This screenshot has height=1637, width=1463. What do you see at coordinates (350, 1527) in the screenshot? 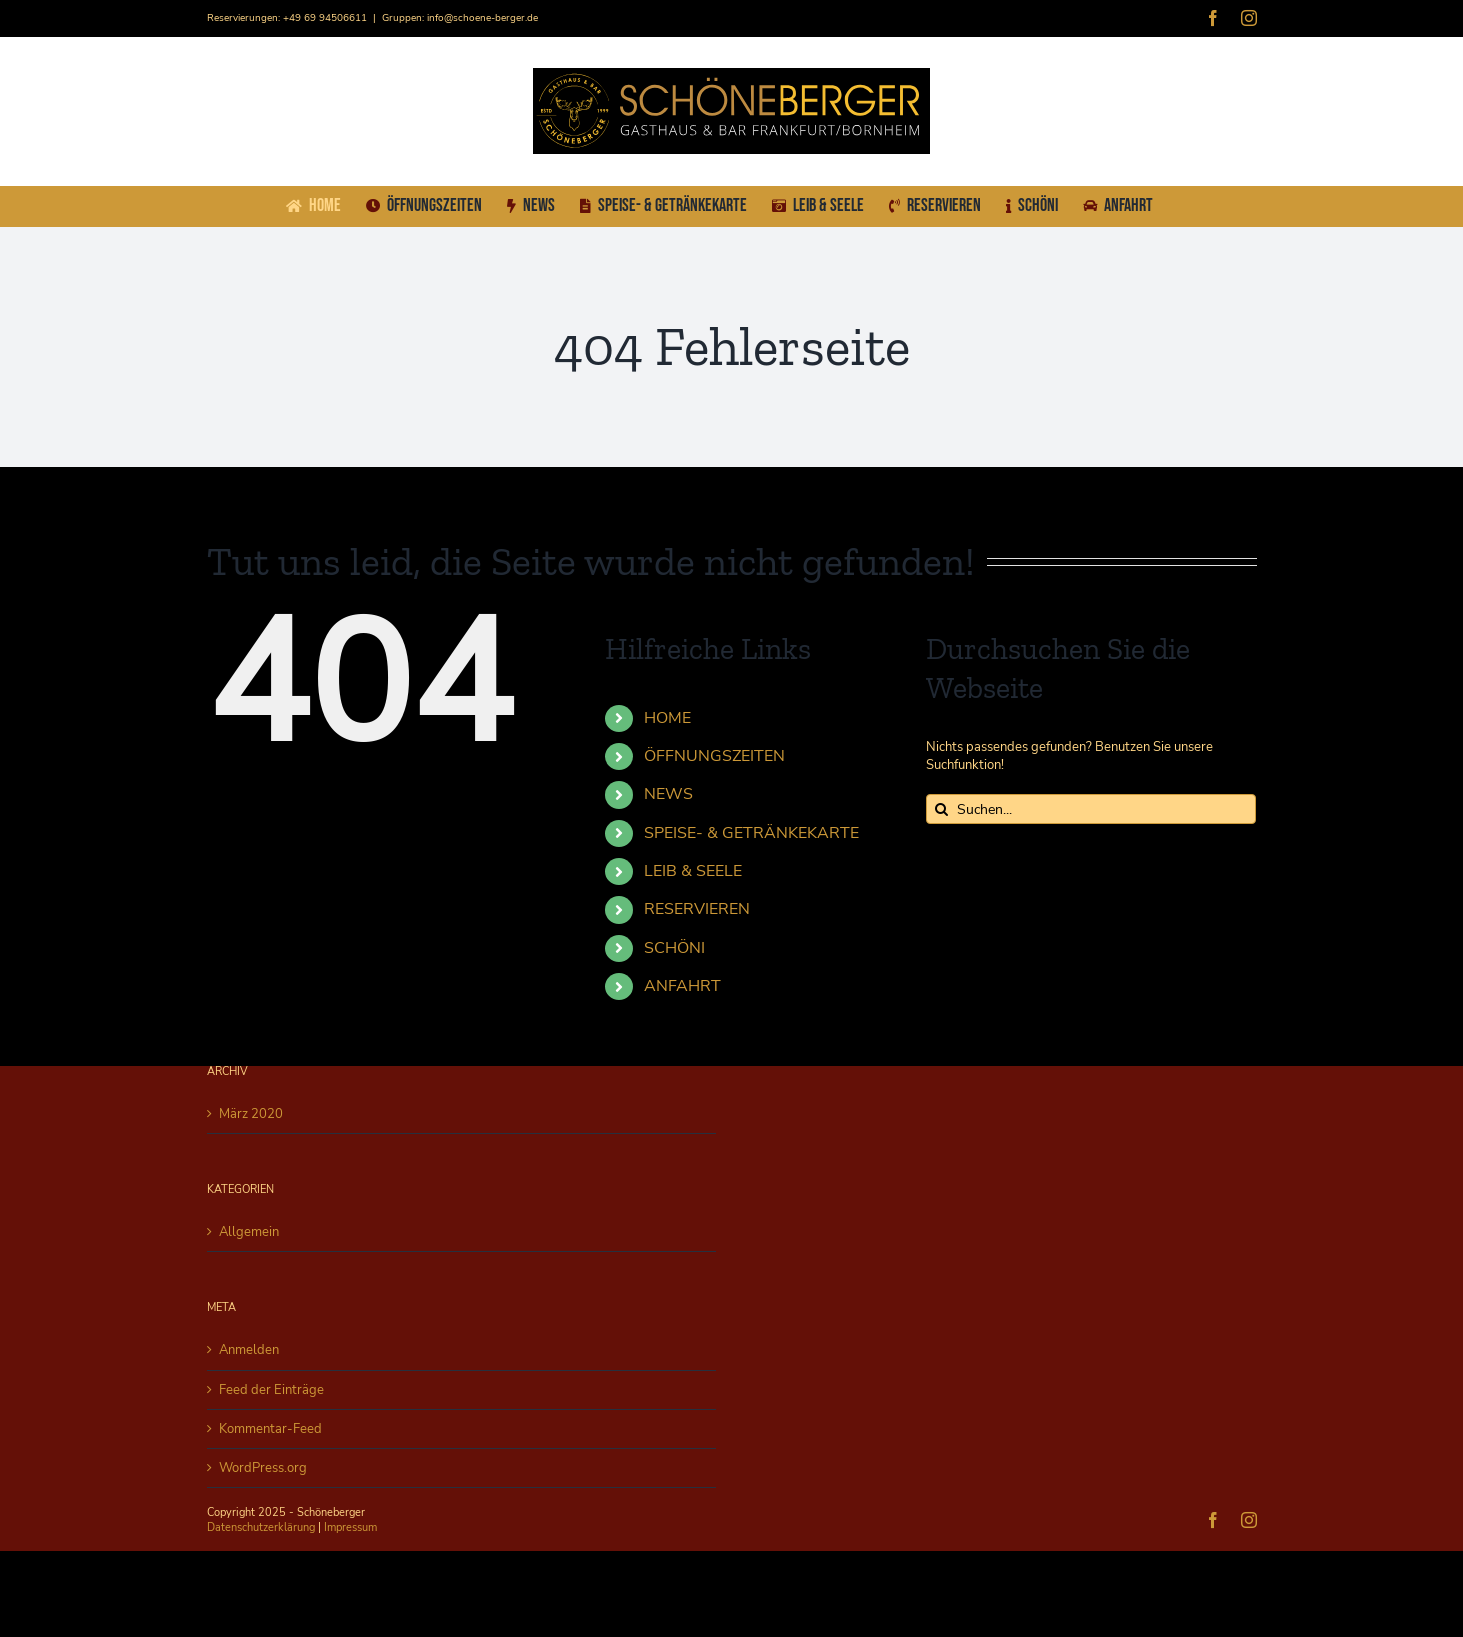
I see `Impressum` at bounding box center [350, 1527].